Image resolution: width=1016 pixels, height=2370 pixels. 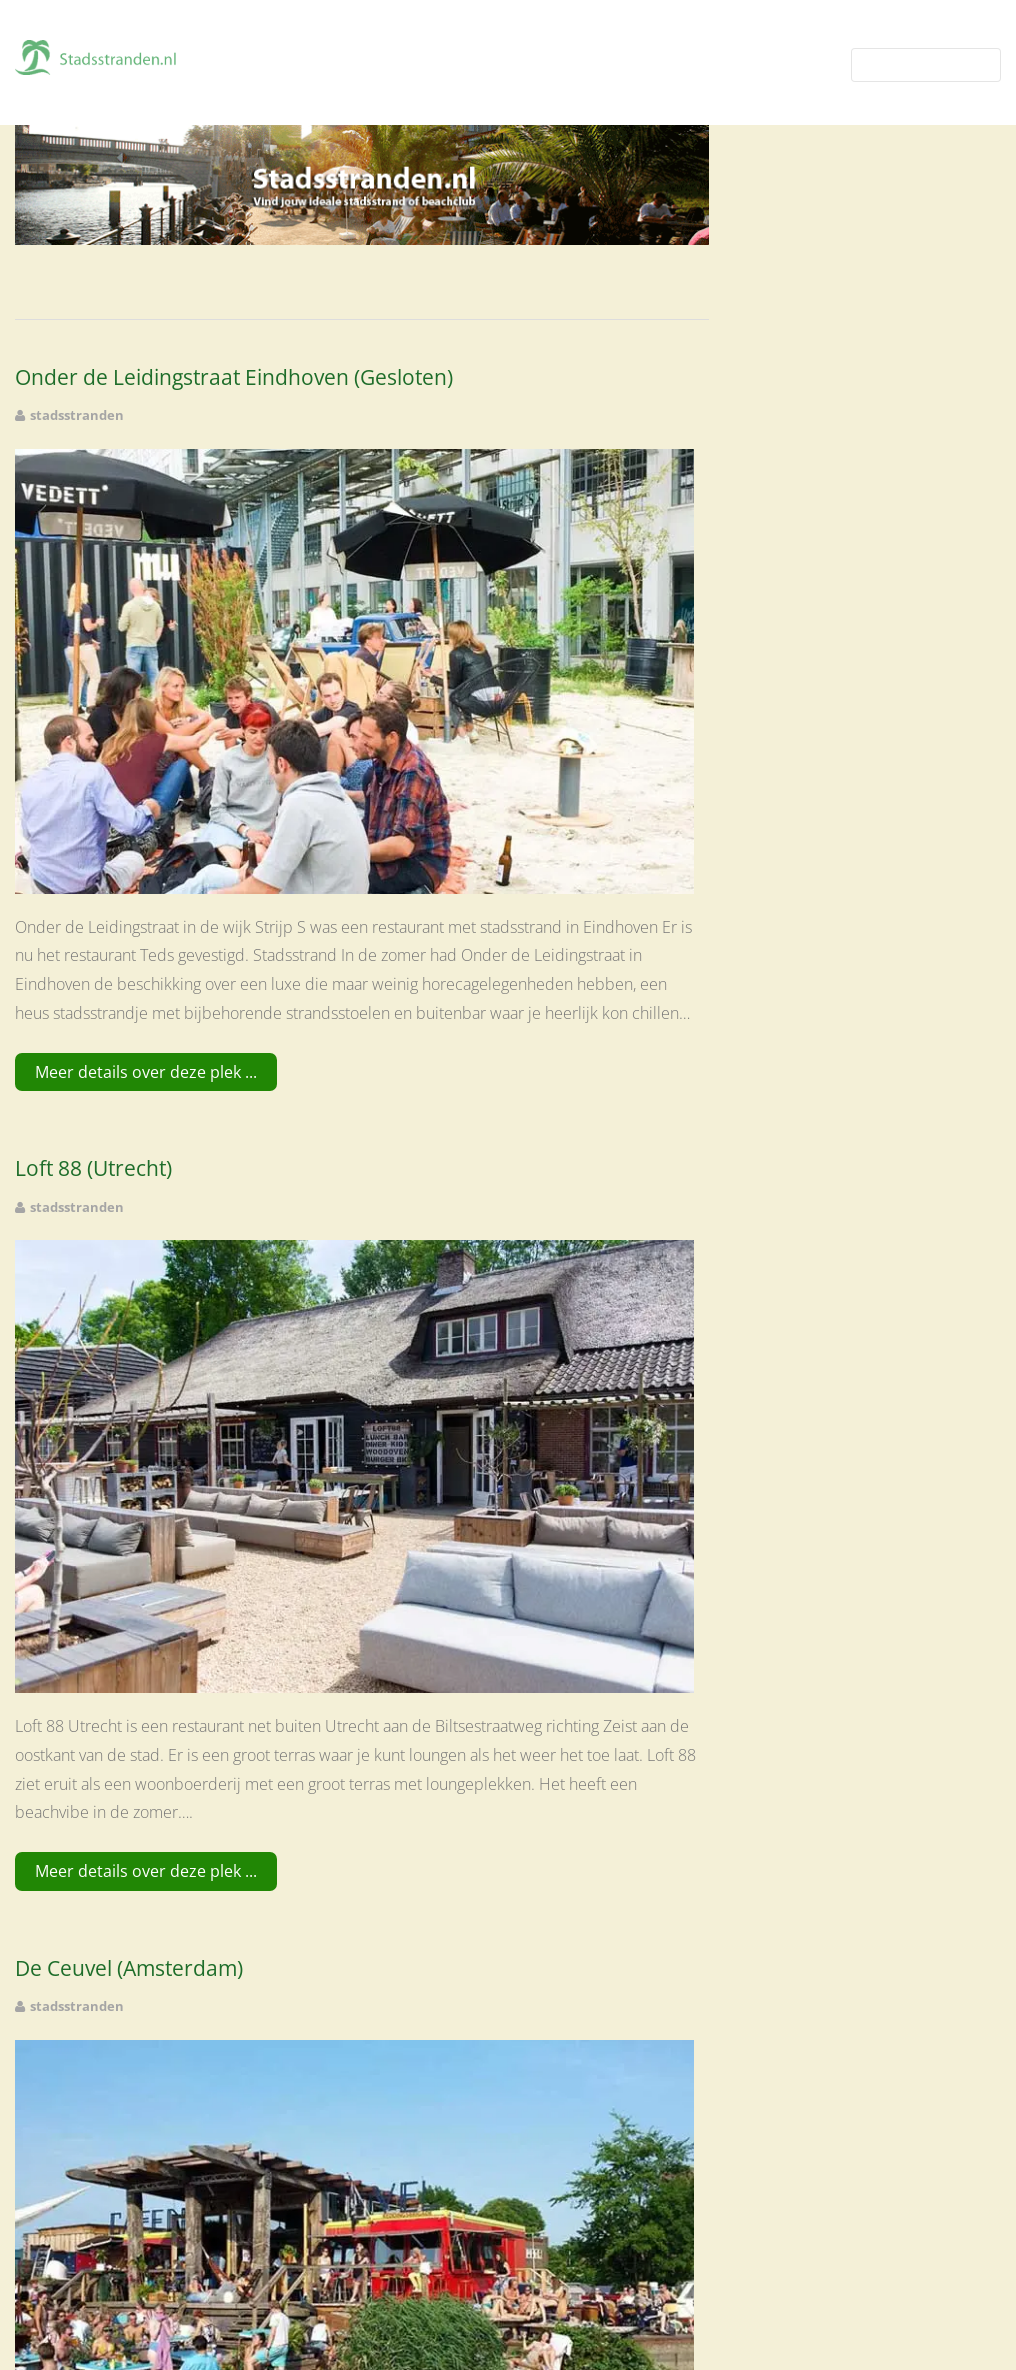 I want to click on Meer details over deze plek ..., so click(x=146, y=1072).